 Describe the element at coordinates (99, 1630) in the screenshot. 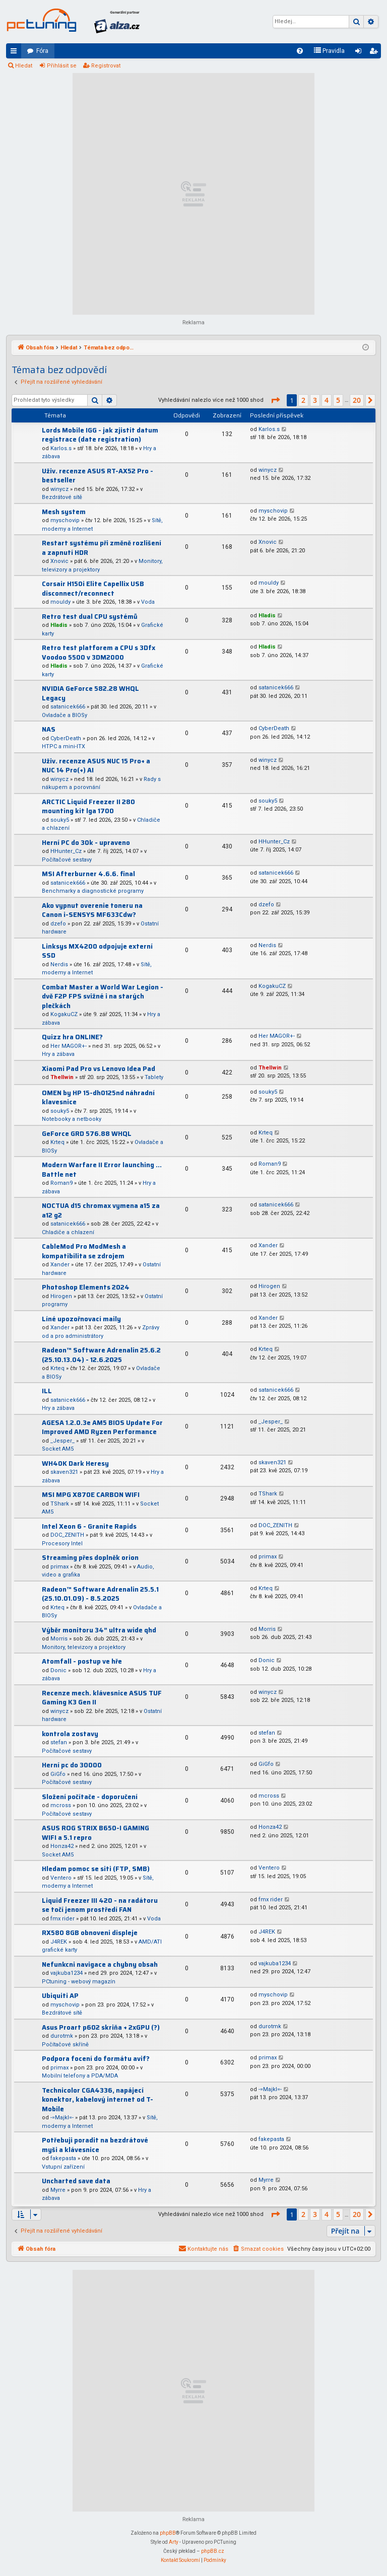

I see `Výběr monitoru 34” ultra wide qhd` at that location.